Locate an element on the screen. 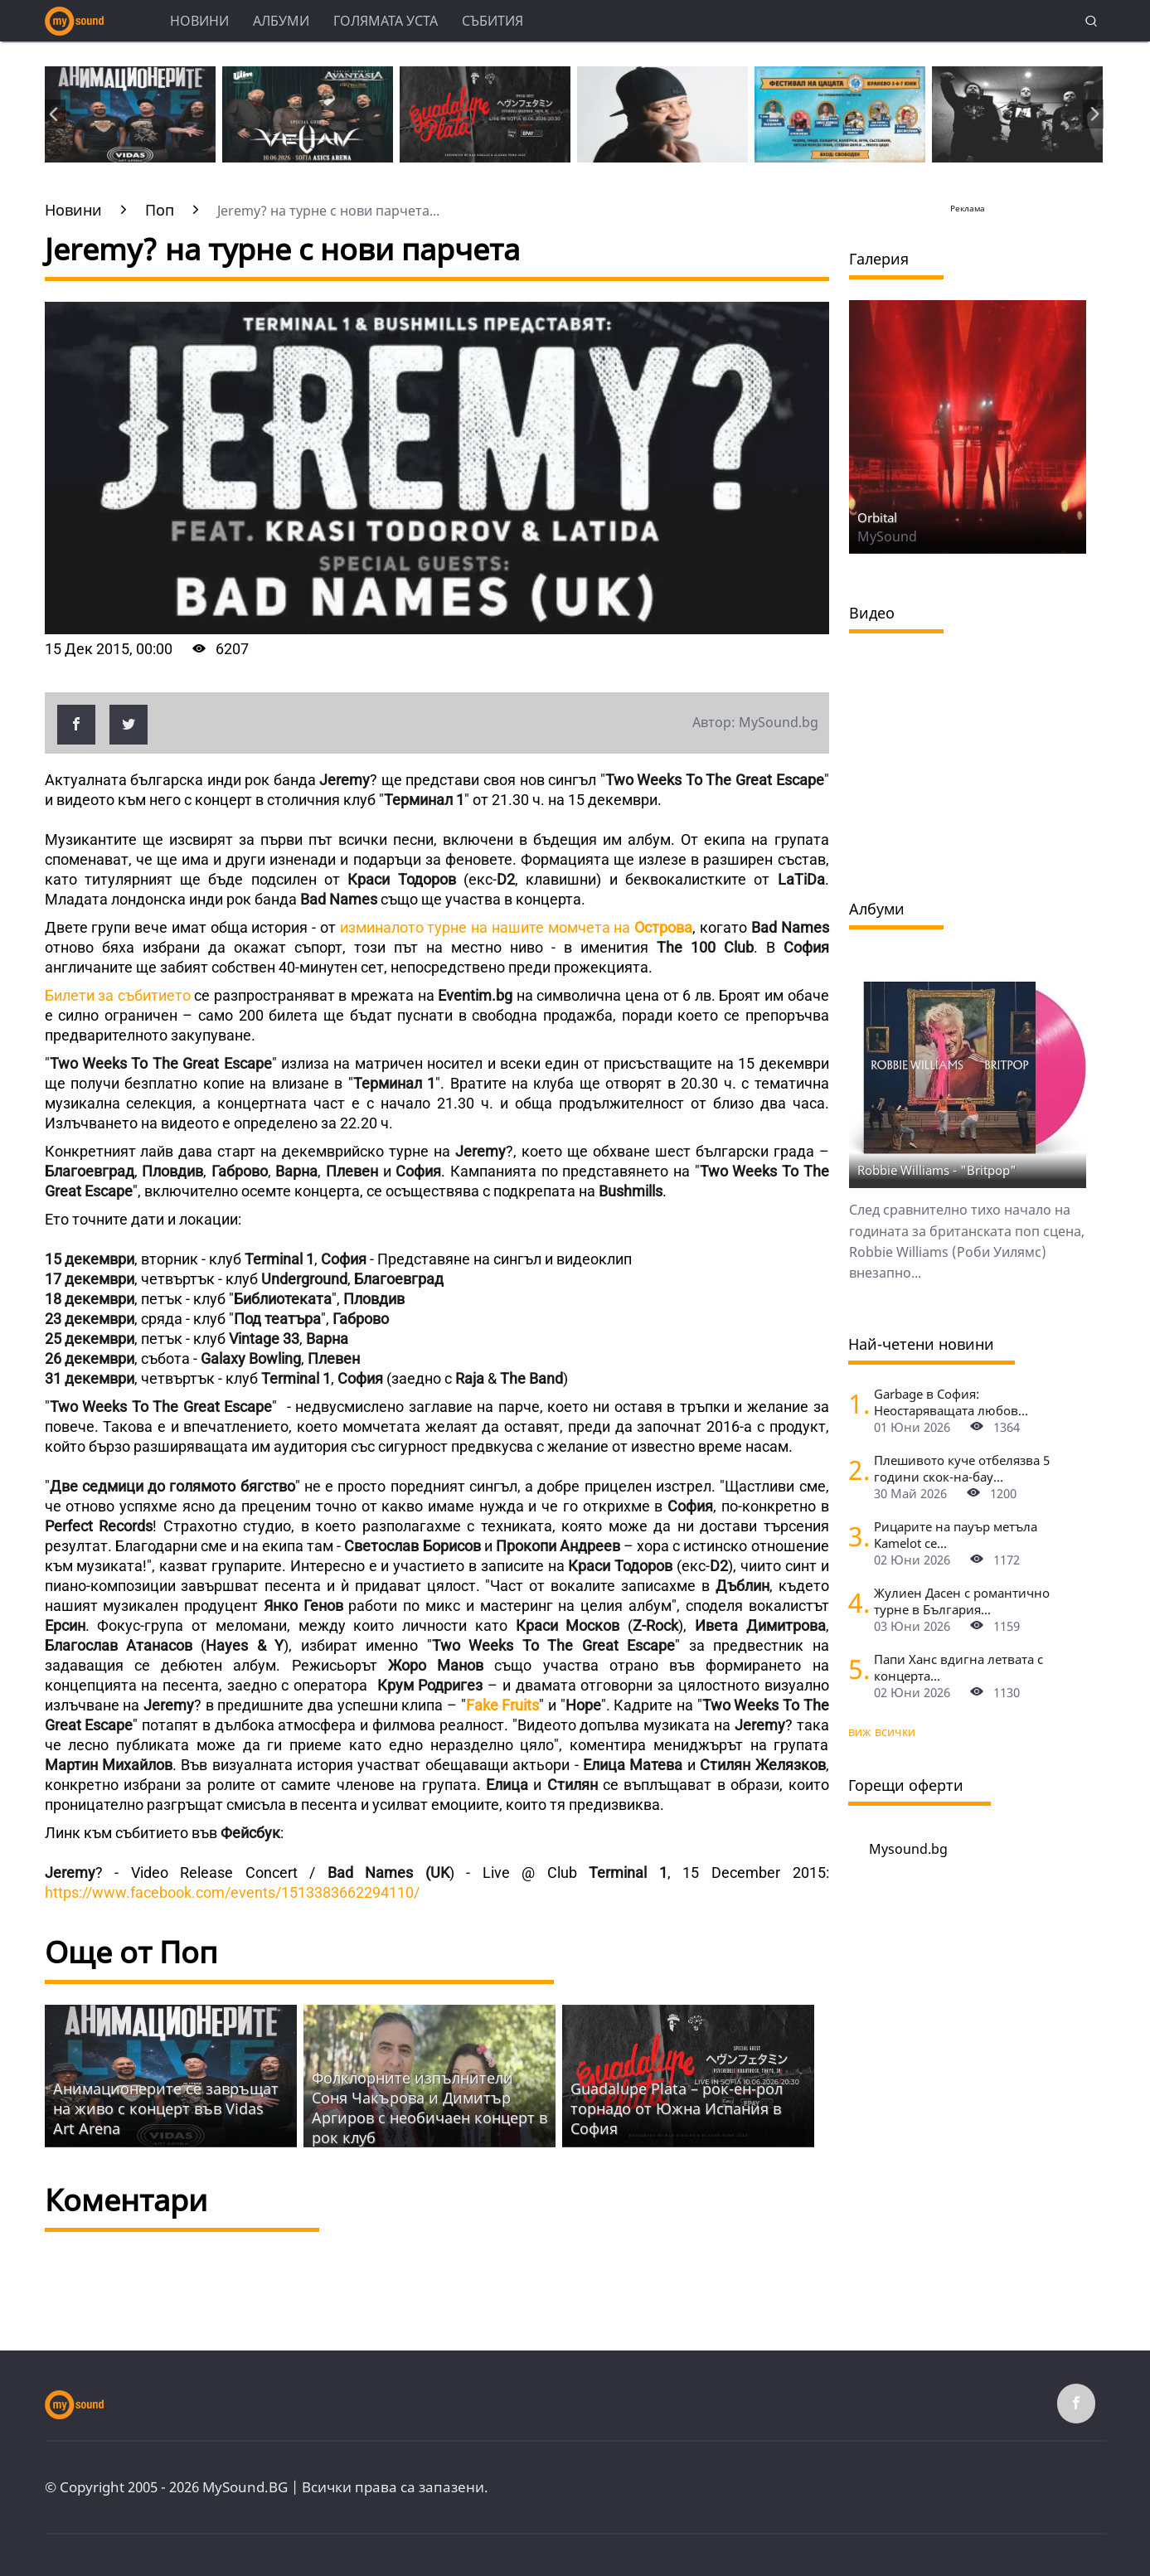 Image resolution: width=1150 pixels, height=2576 pixels. Анимационерите се завръщат на живо с концерт във Vidas Art Arena is located at coordinates (166, 2108).